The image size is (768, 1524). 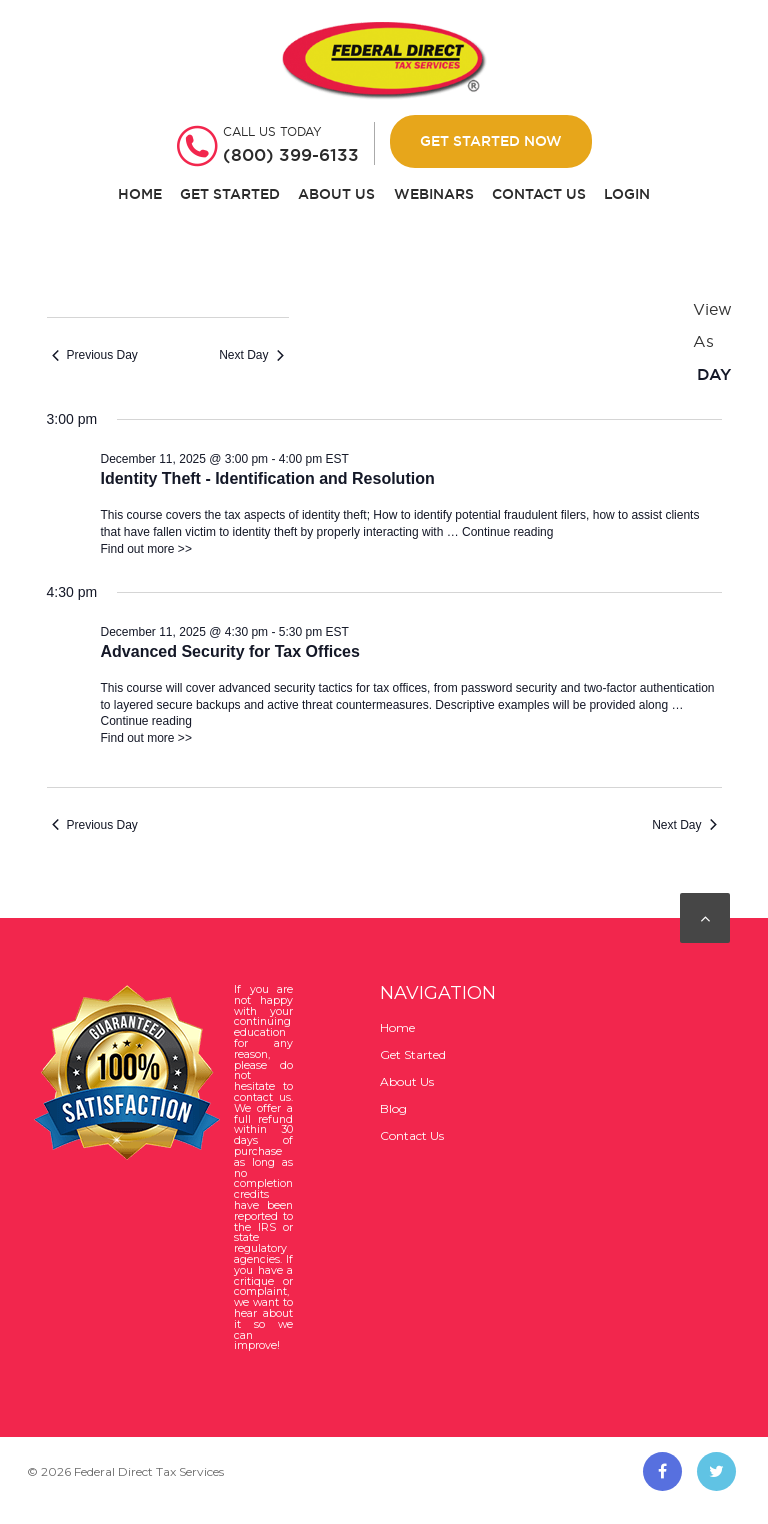 I want to click on Contact Us, so click(x=539, y=194).